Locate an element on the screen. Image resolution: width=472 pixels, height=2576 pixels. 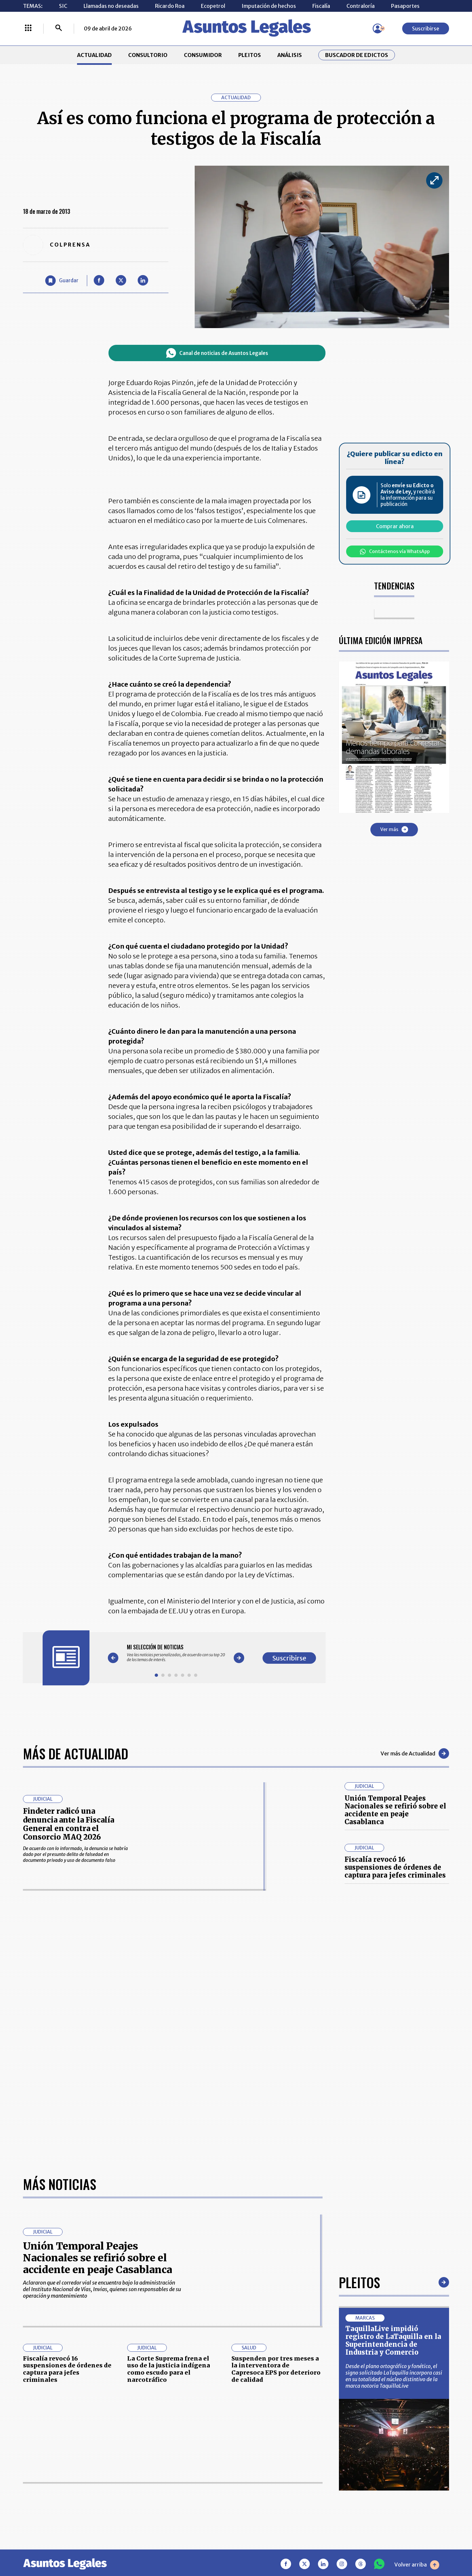
Fiscalía is located at coordinates (321, 6).